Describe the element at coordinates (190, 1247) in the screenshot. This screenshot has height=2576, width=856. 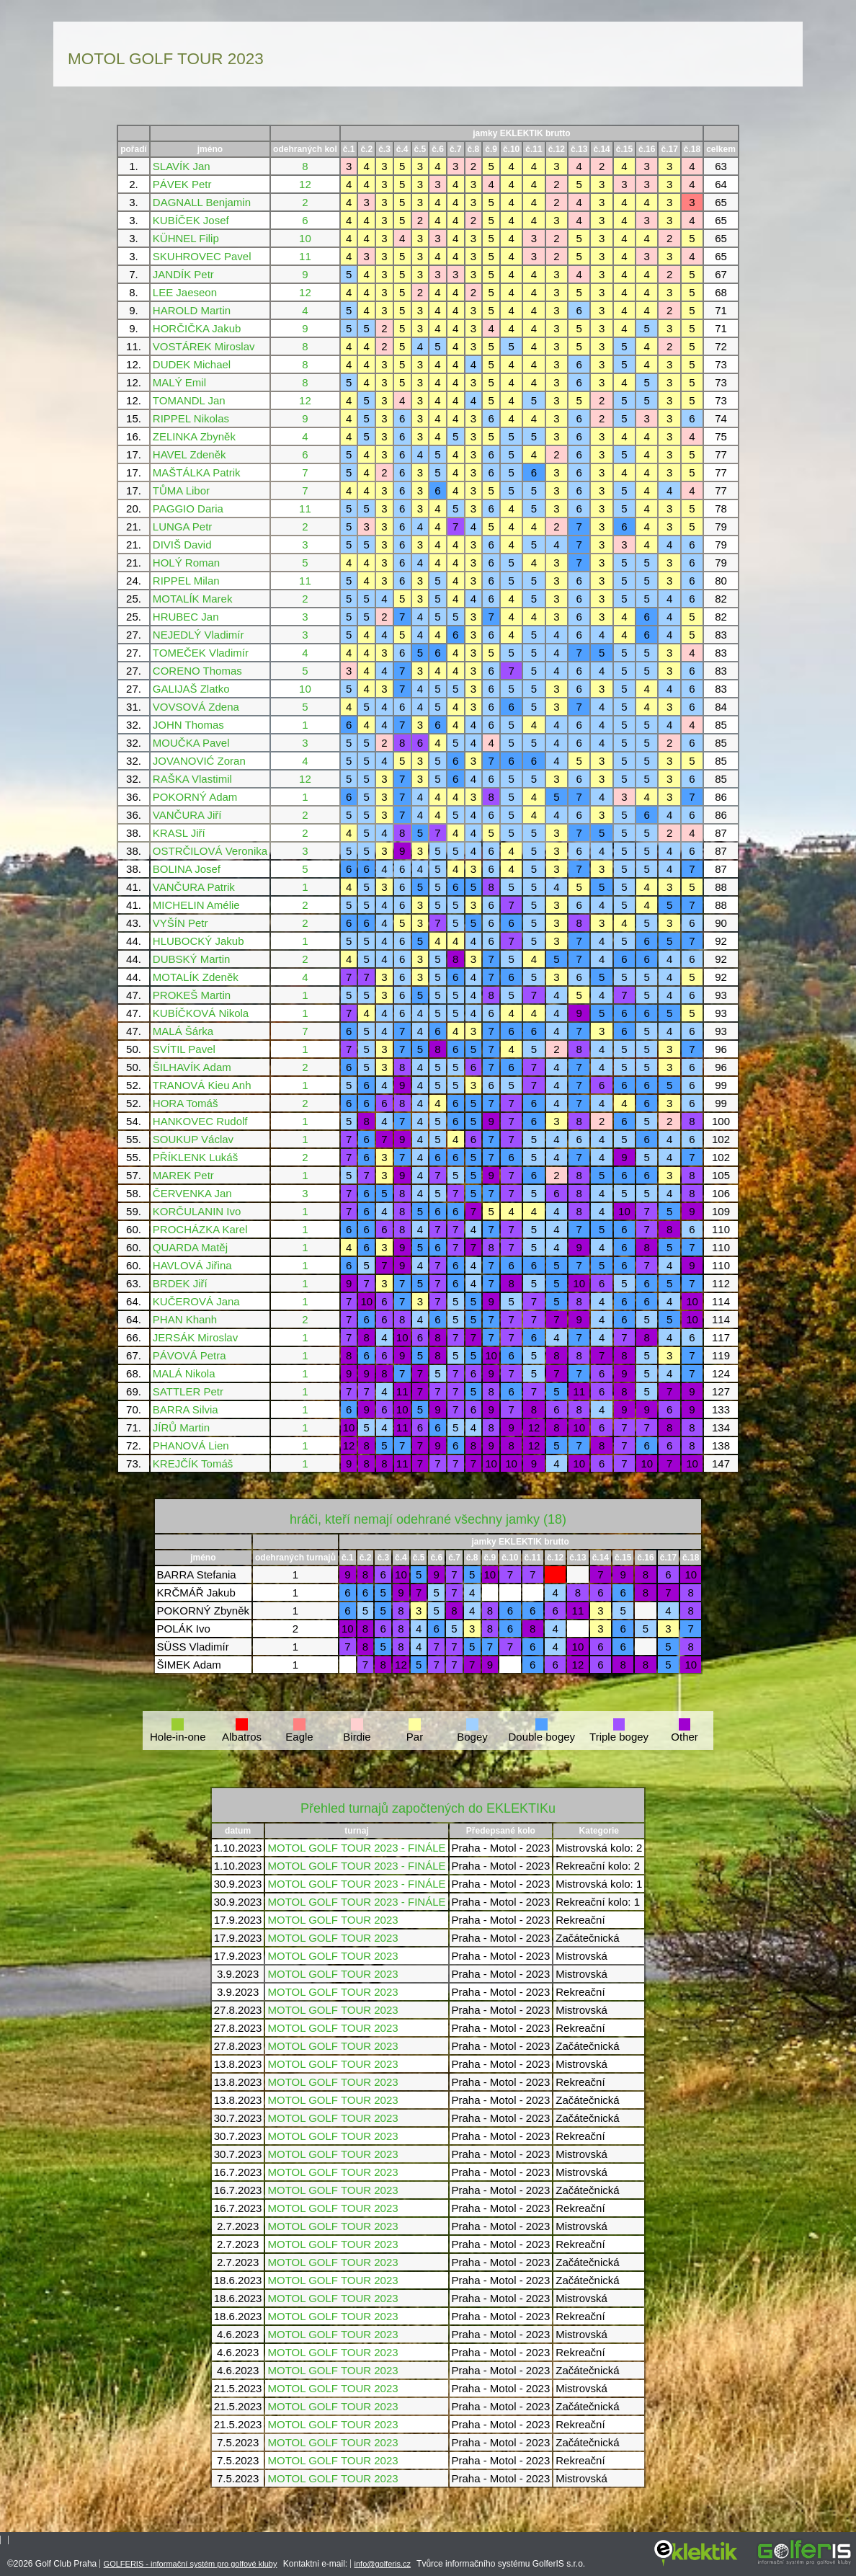
I see `QUARDA Matěj` at that location.